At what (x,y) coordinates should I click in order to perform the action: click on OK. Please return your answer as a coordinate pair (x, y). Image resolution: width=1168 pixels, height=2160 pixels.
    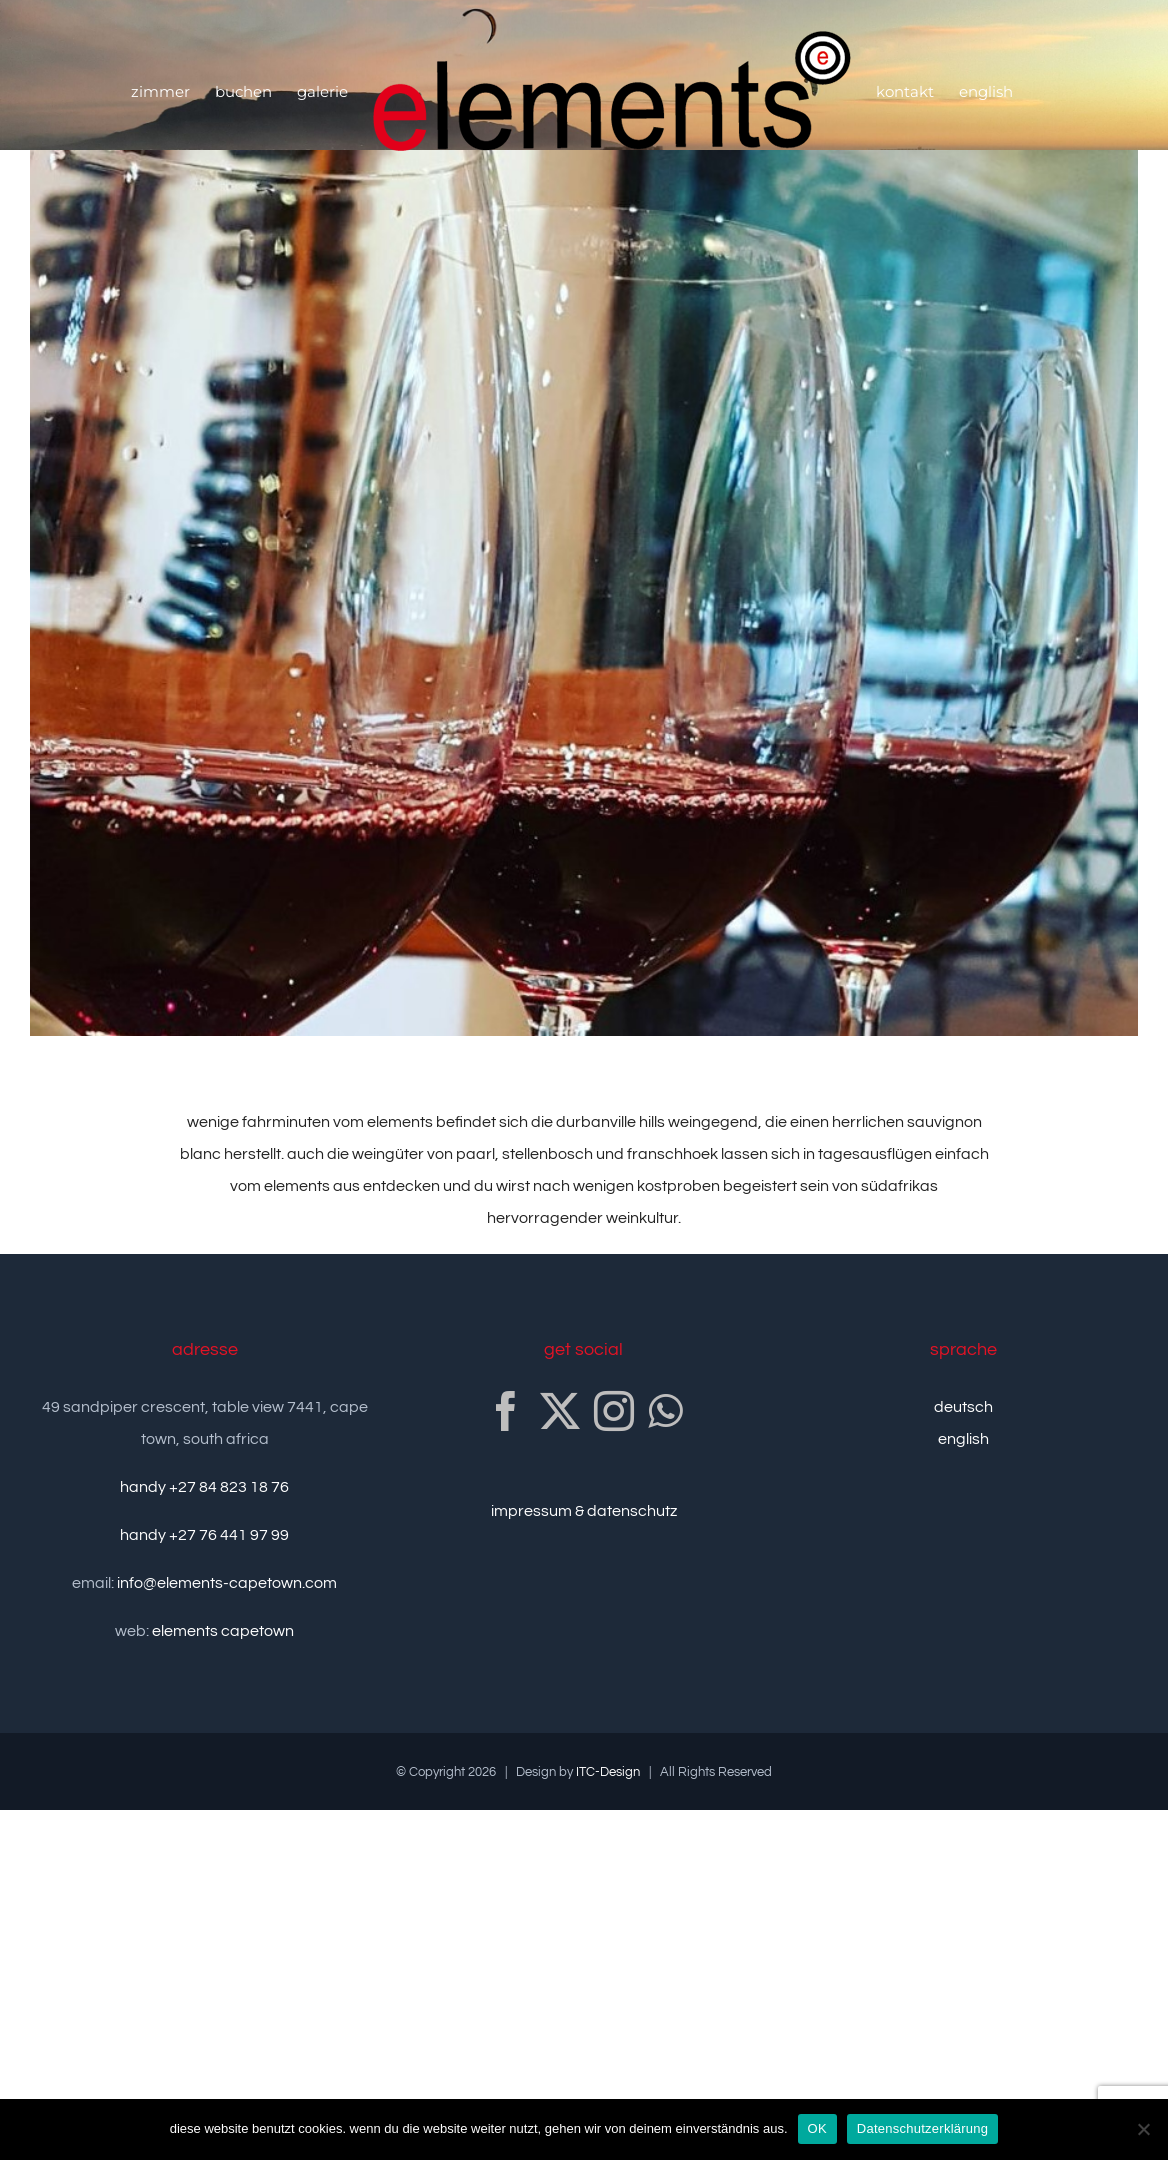
    Looking at the image, I should click on (817, 2128).